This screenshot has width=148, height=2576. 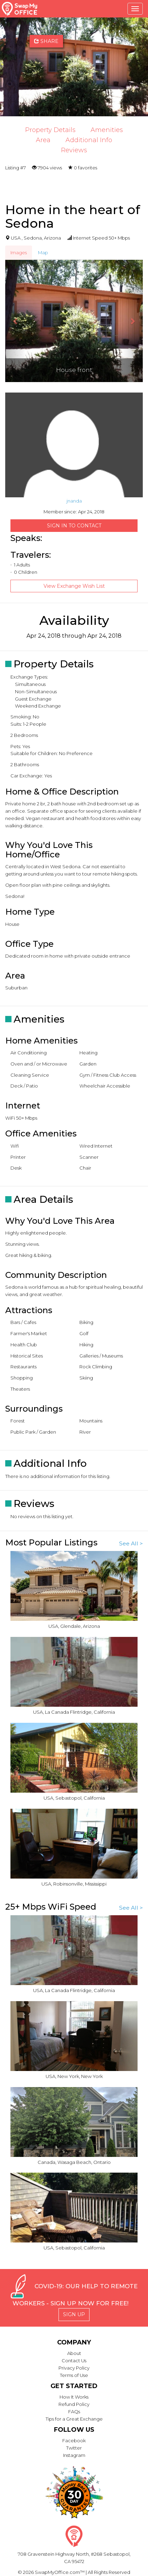 I want to click on Amenities, so click(x=107, y=130).